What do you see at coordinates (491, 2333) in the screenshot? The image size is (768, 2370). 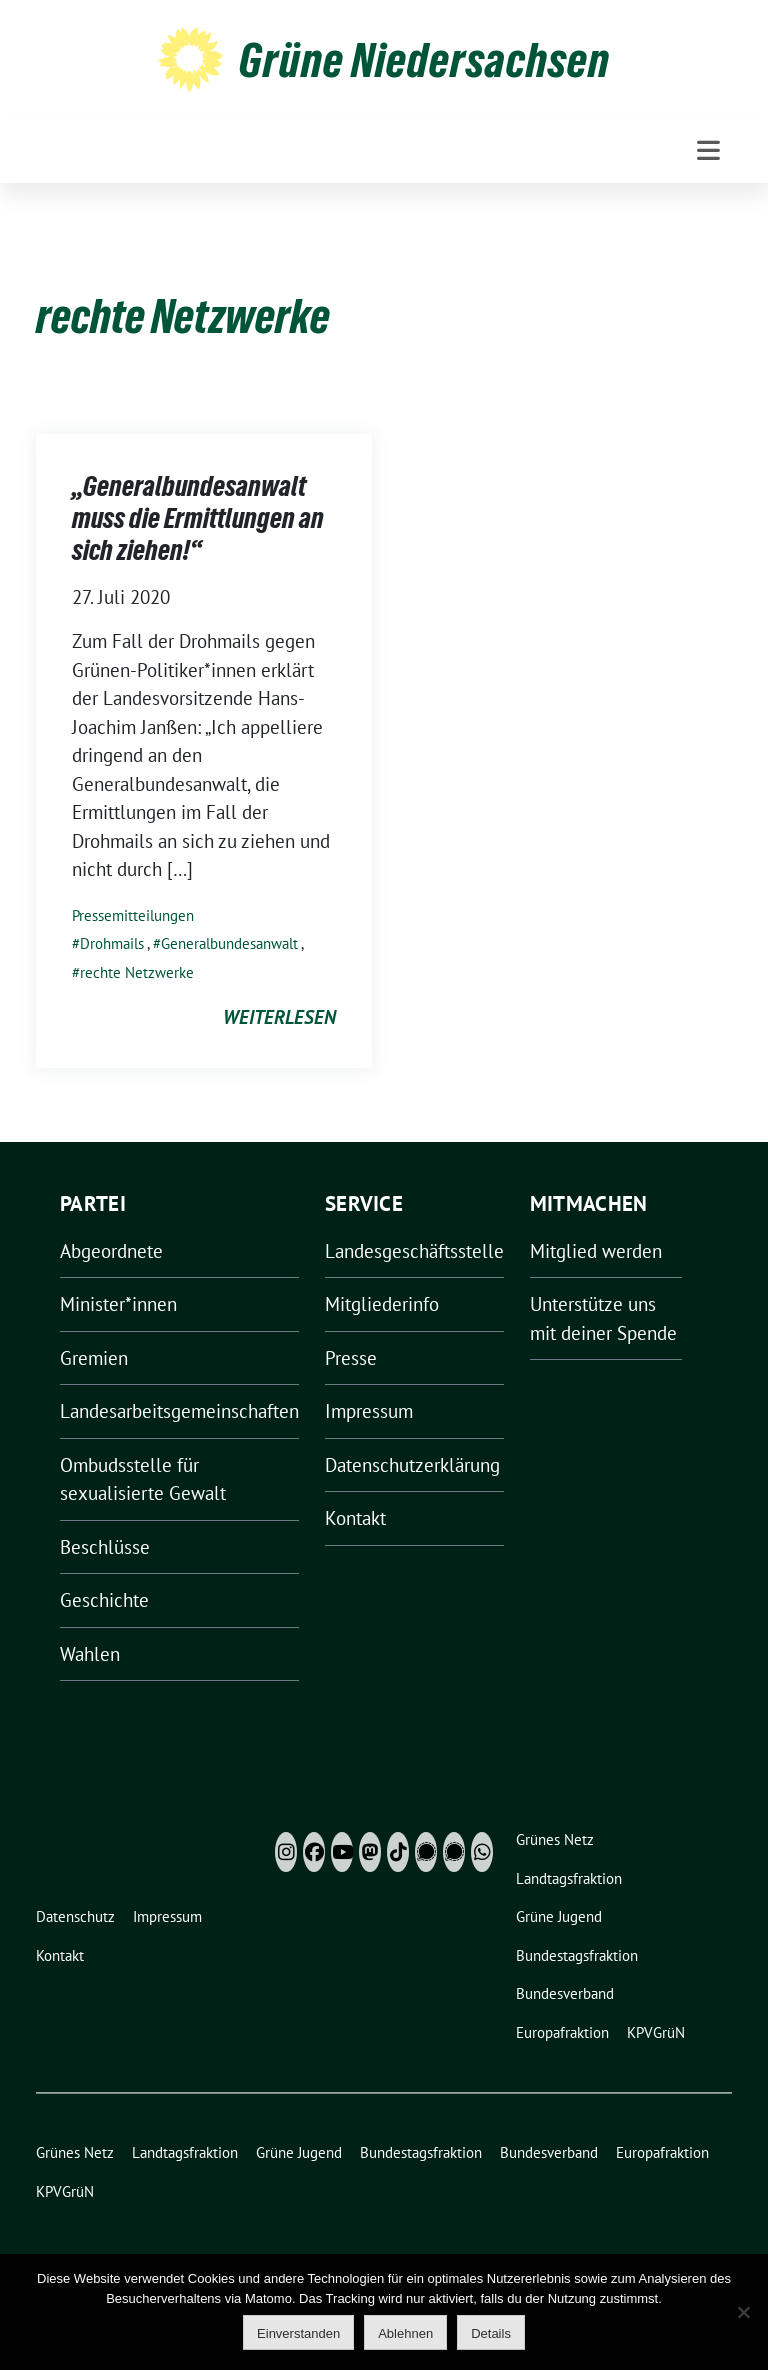 I see `Details` at bounding box center [491, 2333].